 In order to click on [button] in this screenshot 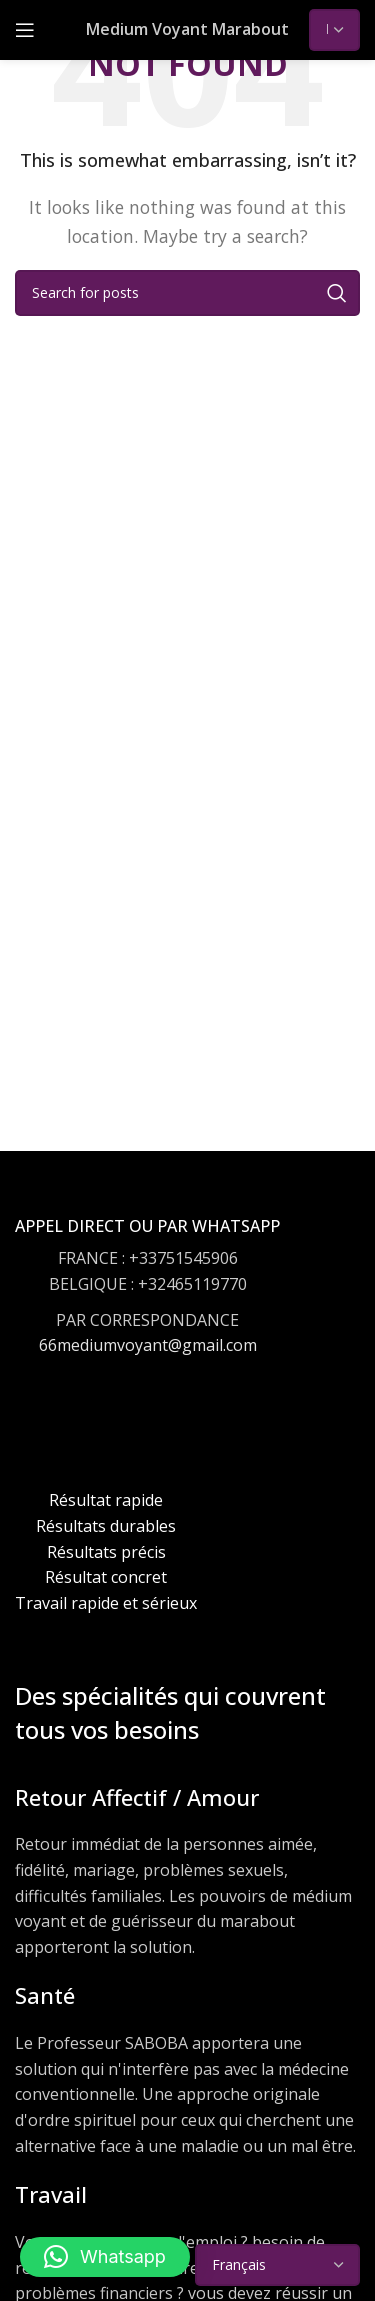, I will do `click(105, 2257)`.